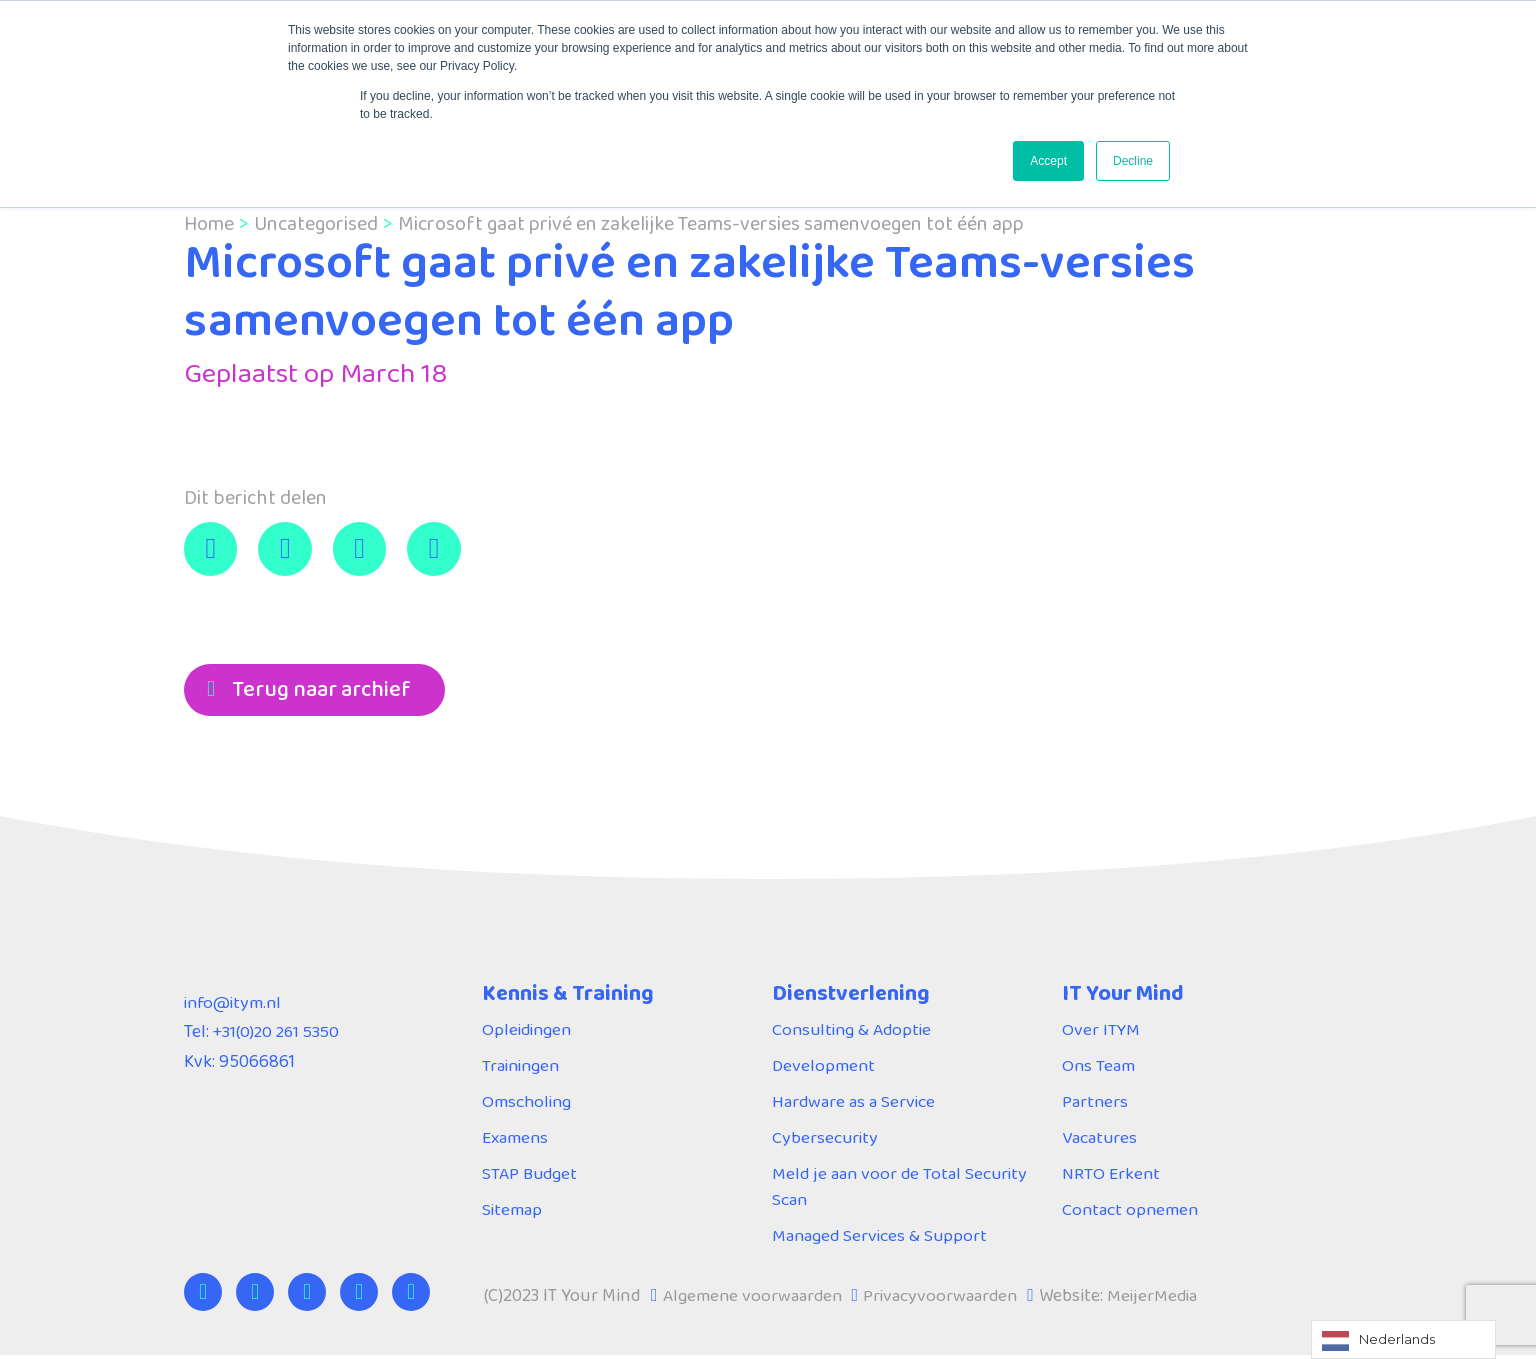  What do you see at coordinates (1095, 1104) in the screenshot?
I see `Partners` at bounding box center [1095, 1104].